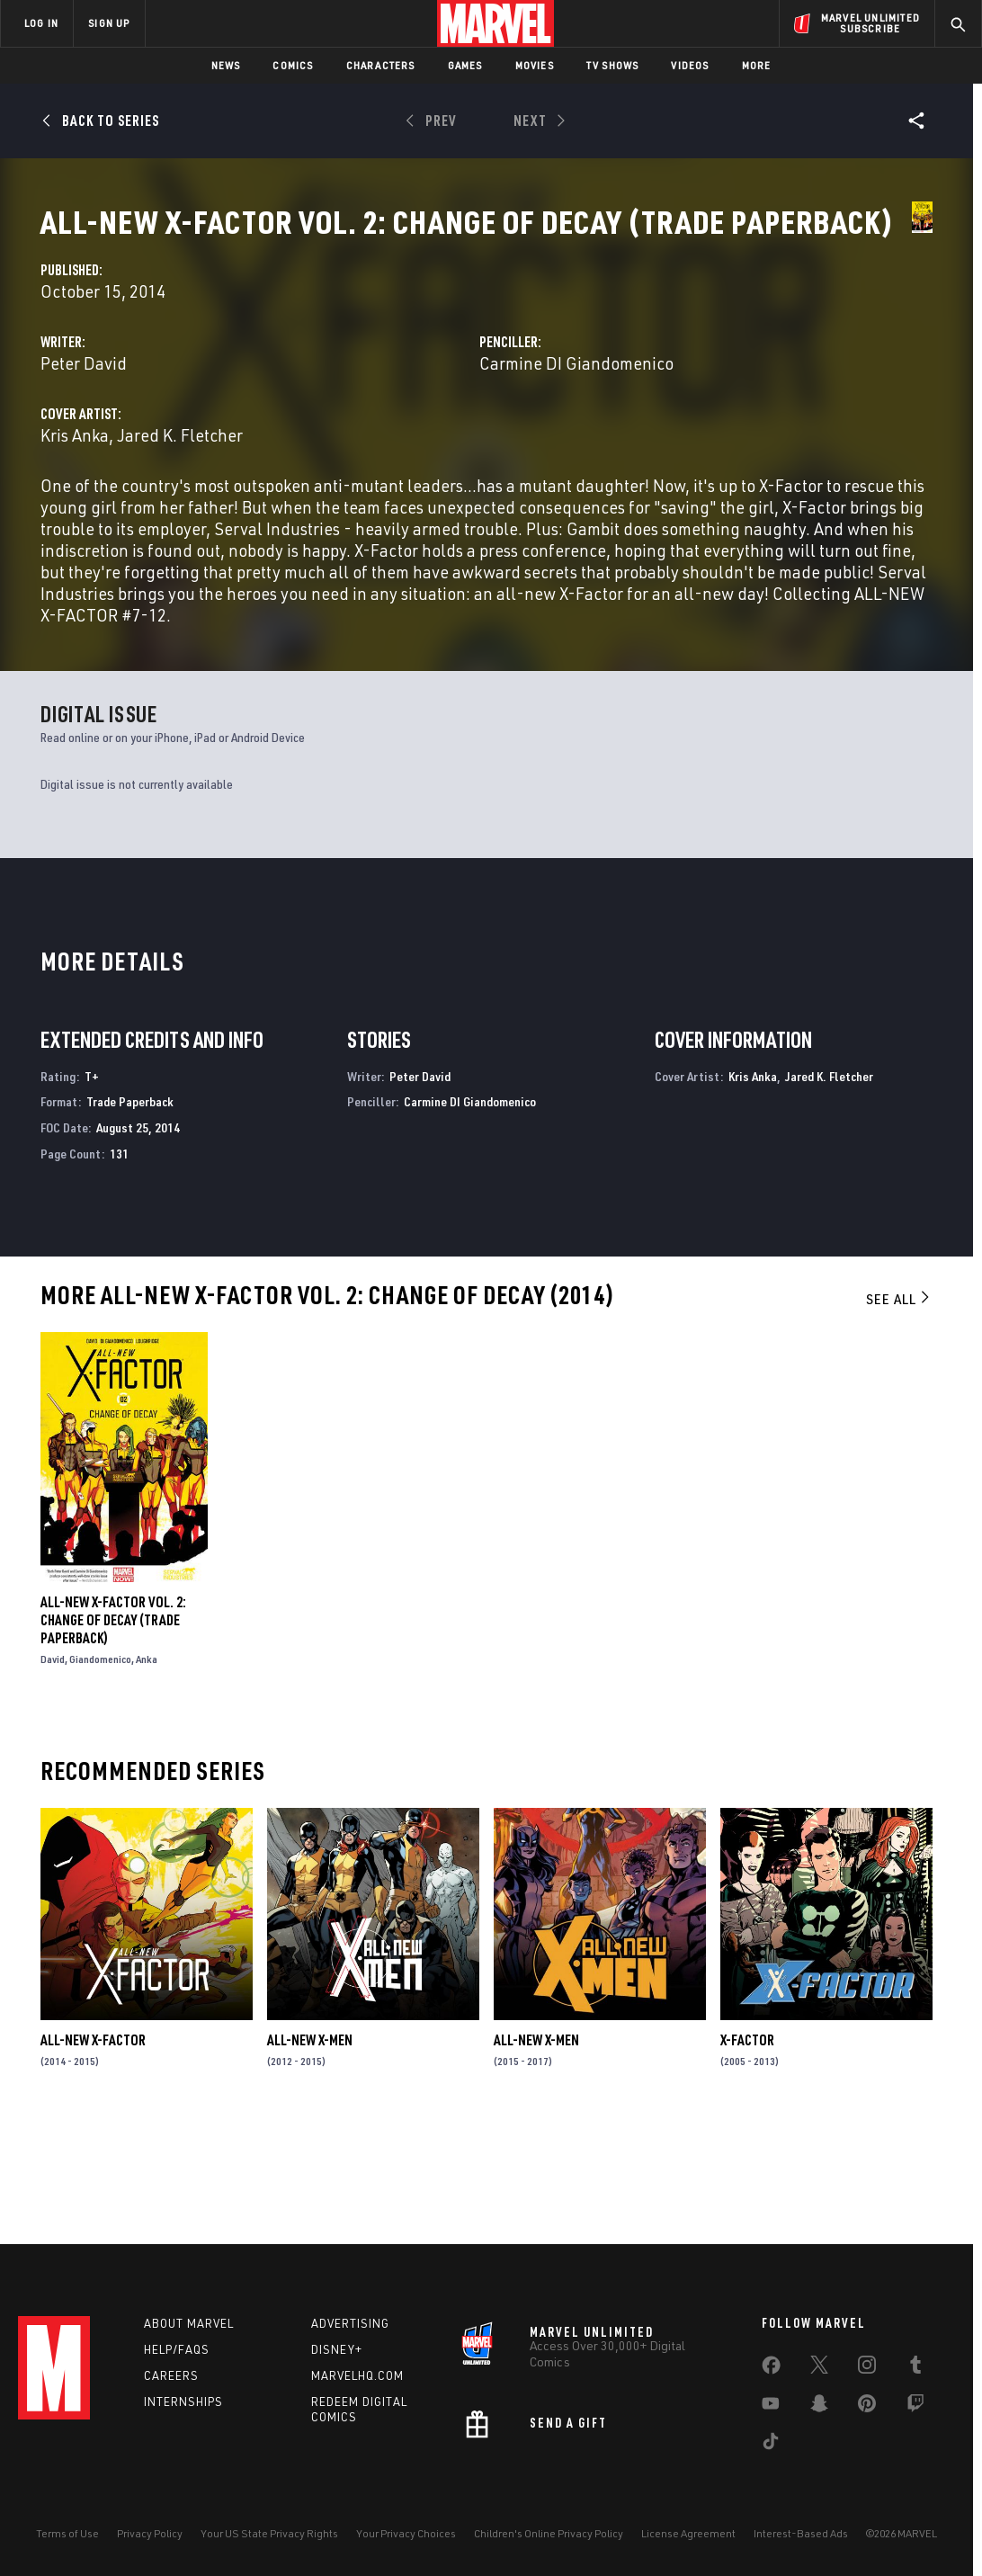  Describe the element at coordinates (292, 65) in the screenshot. I see `Comics` at that location.